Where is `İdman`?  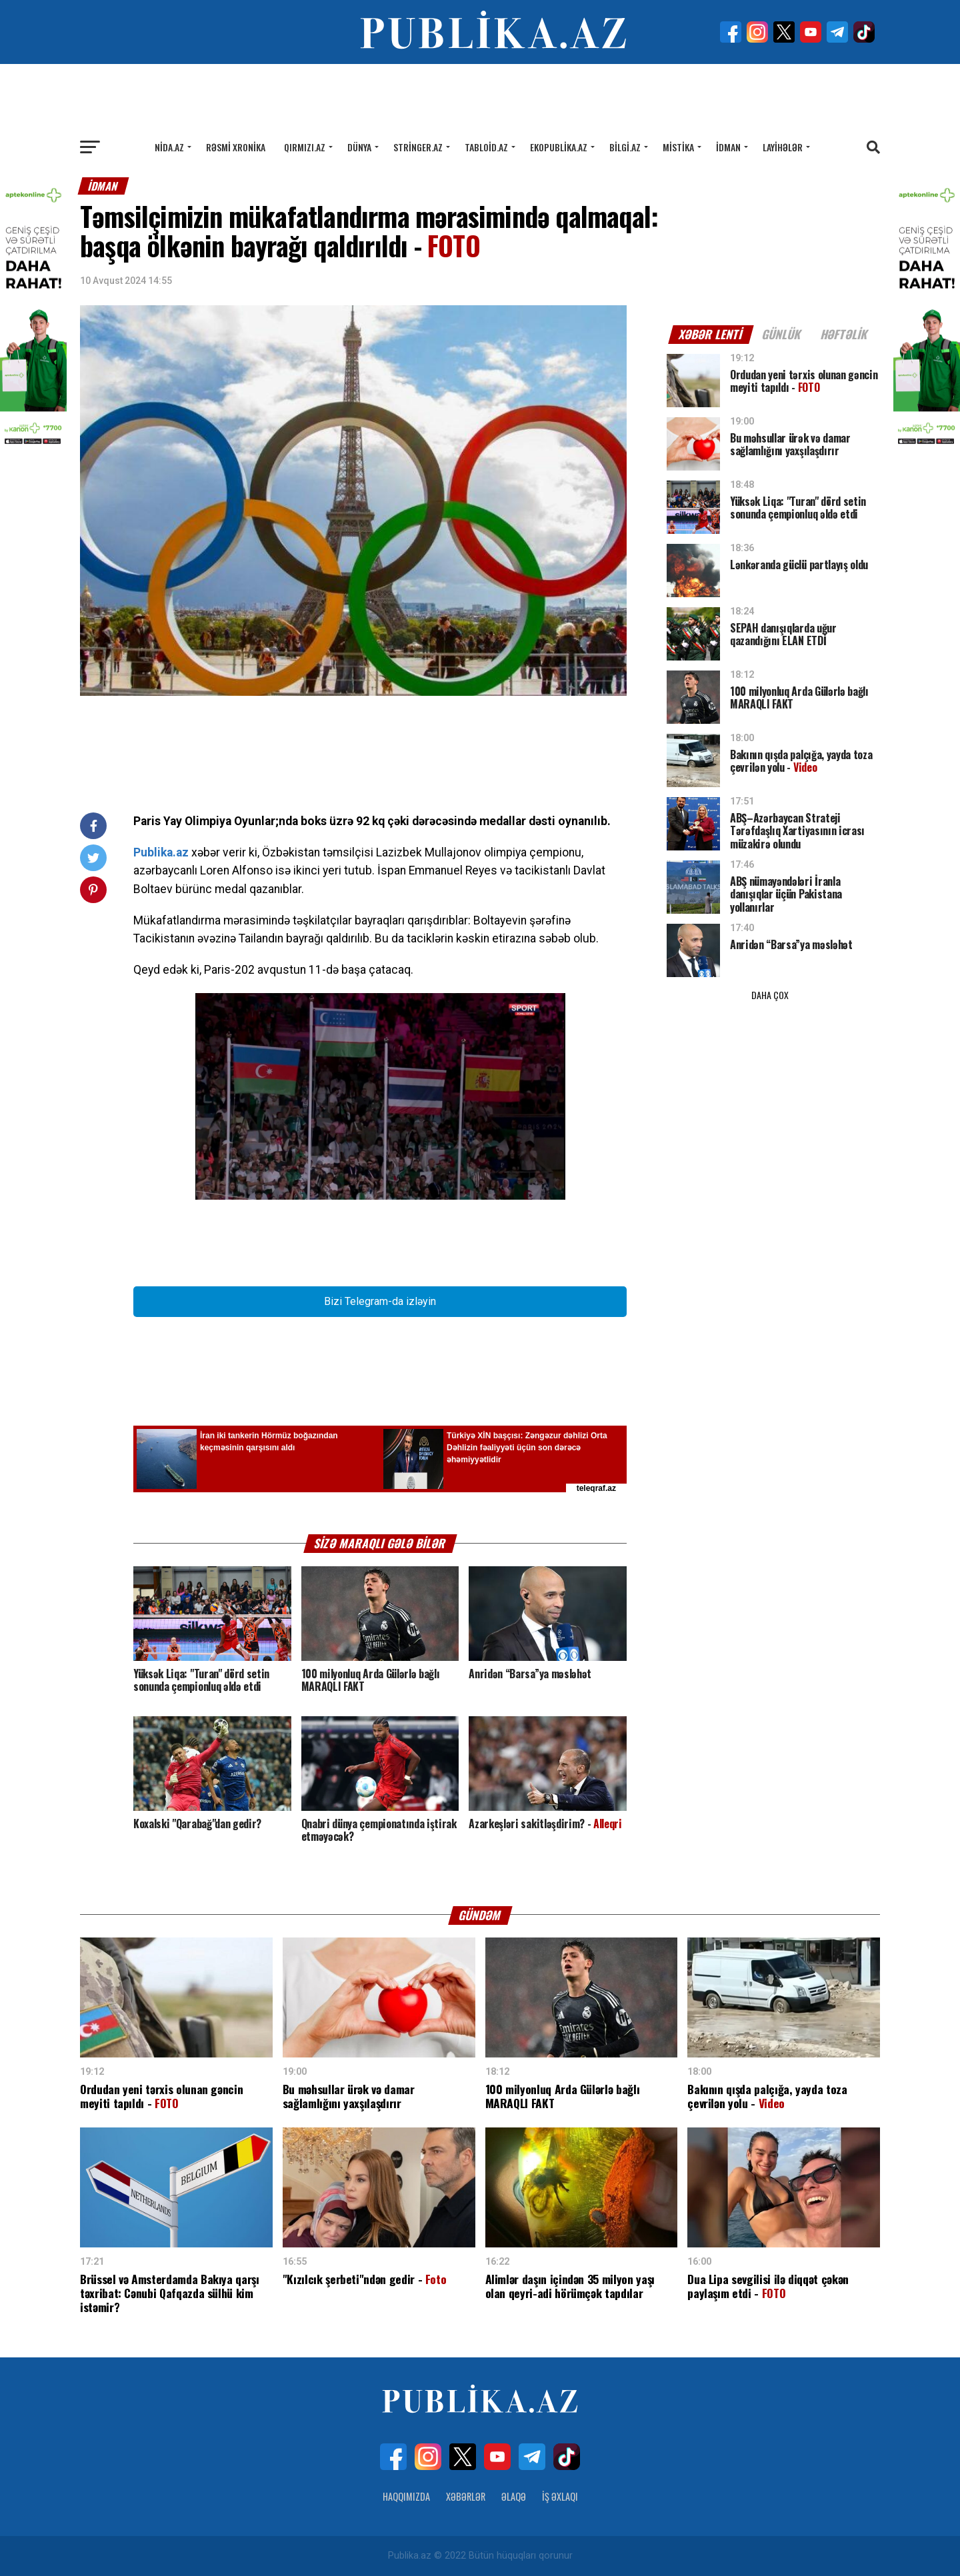
İdman is located at coordinates (728, 147).